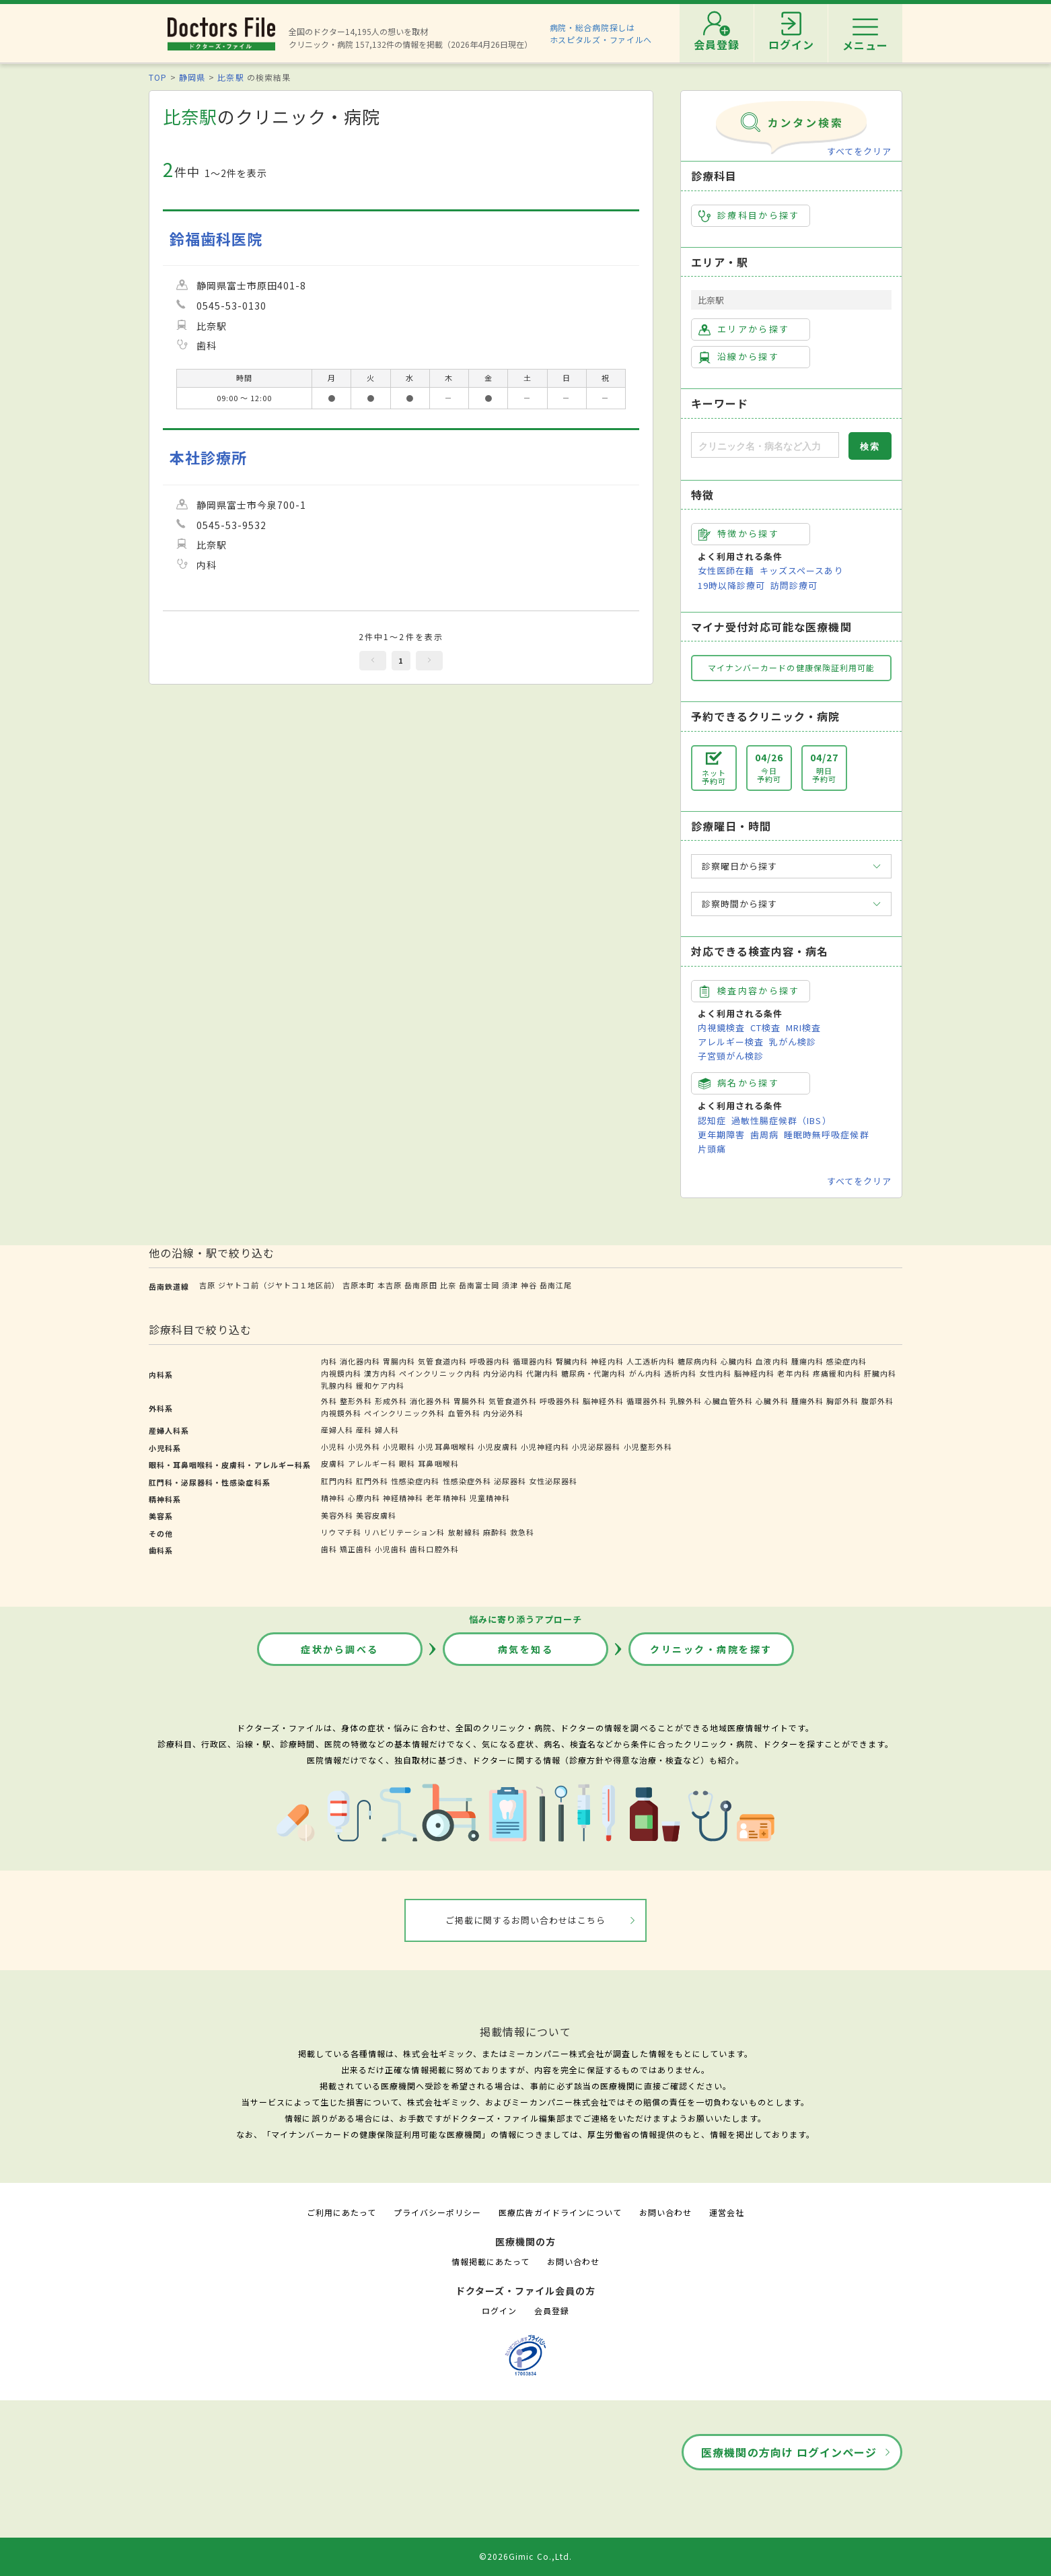 The height and width of the screenshot is (2576, 1051). I want to click on 胸部外科, so click(842, 1400).